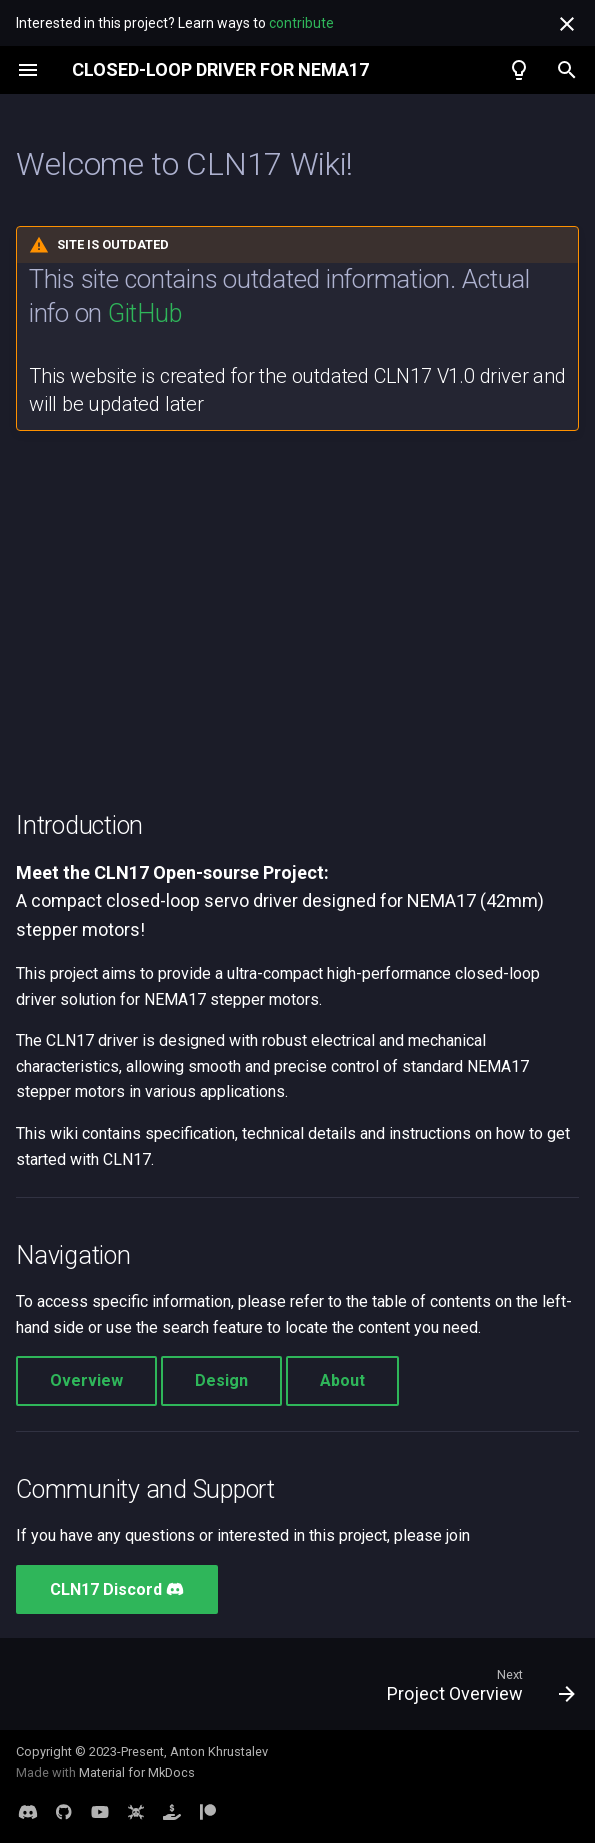 Image resolution: width=595 pixels, height=1843 pixels. I want to click on Design, so click(221, 1380).